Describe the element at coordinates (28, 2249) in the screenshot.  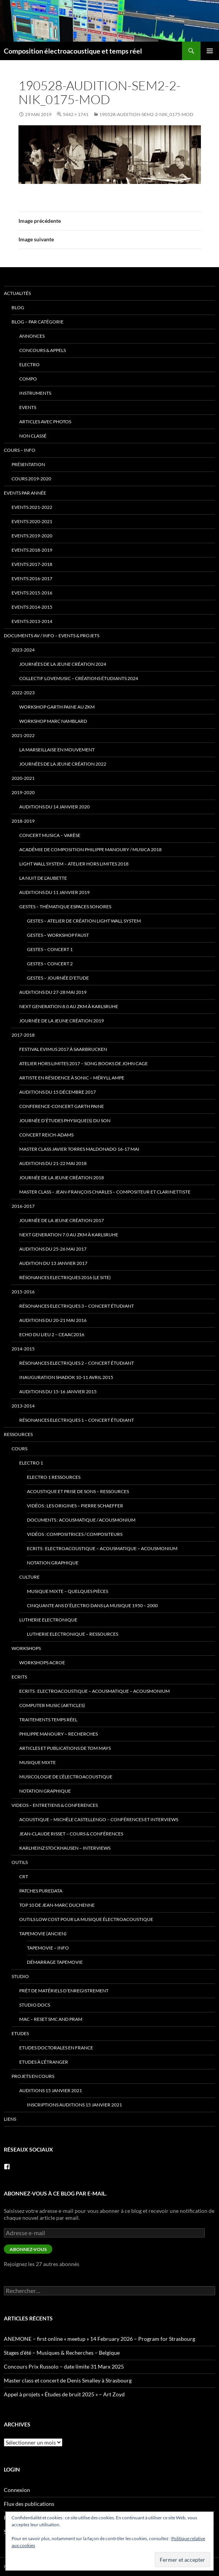
I see `Abonnez-vous` at that location.